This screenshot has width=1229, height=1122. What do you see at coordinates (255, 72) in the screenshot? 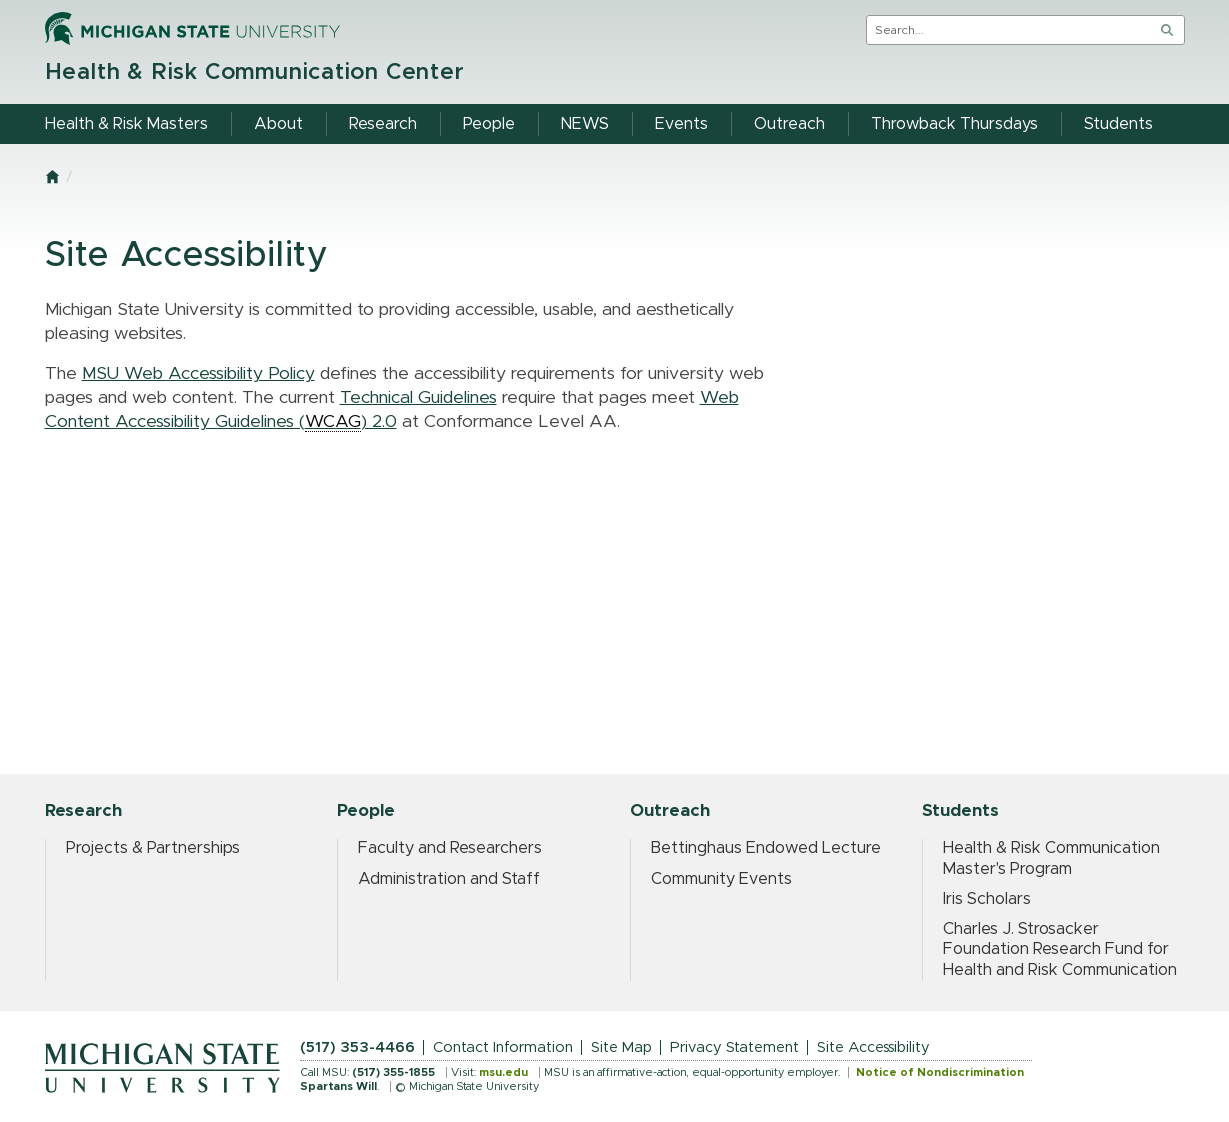
I see `Health & Risk Communication Center` at bounding box center [255, 72].